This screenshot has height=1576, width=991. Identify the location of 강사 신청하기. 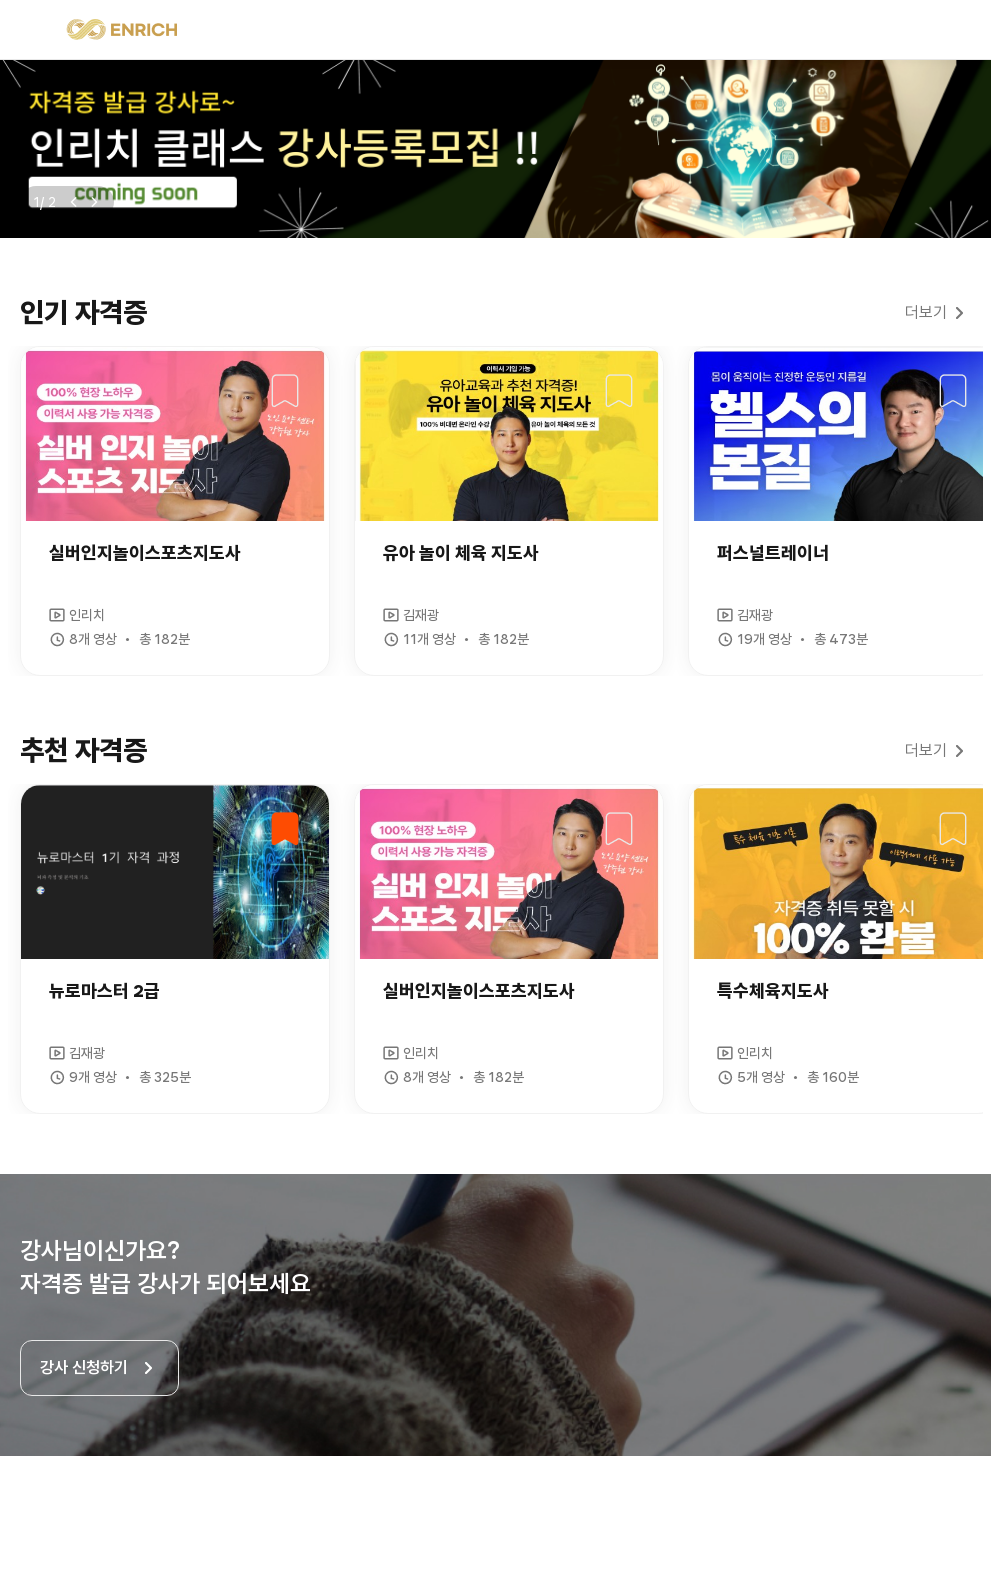
(84, 1367).